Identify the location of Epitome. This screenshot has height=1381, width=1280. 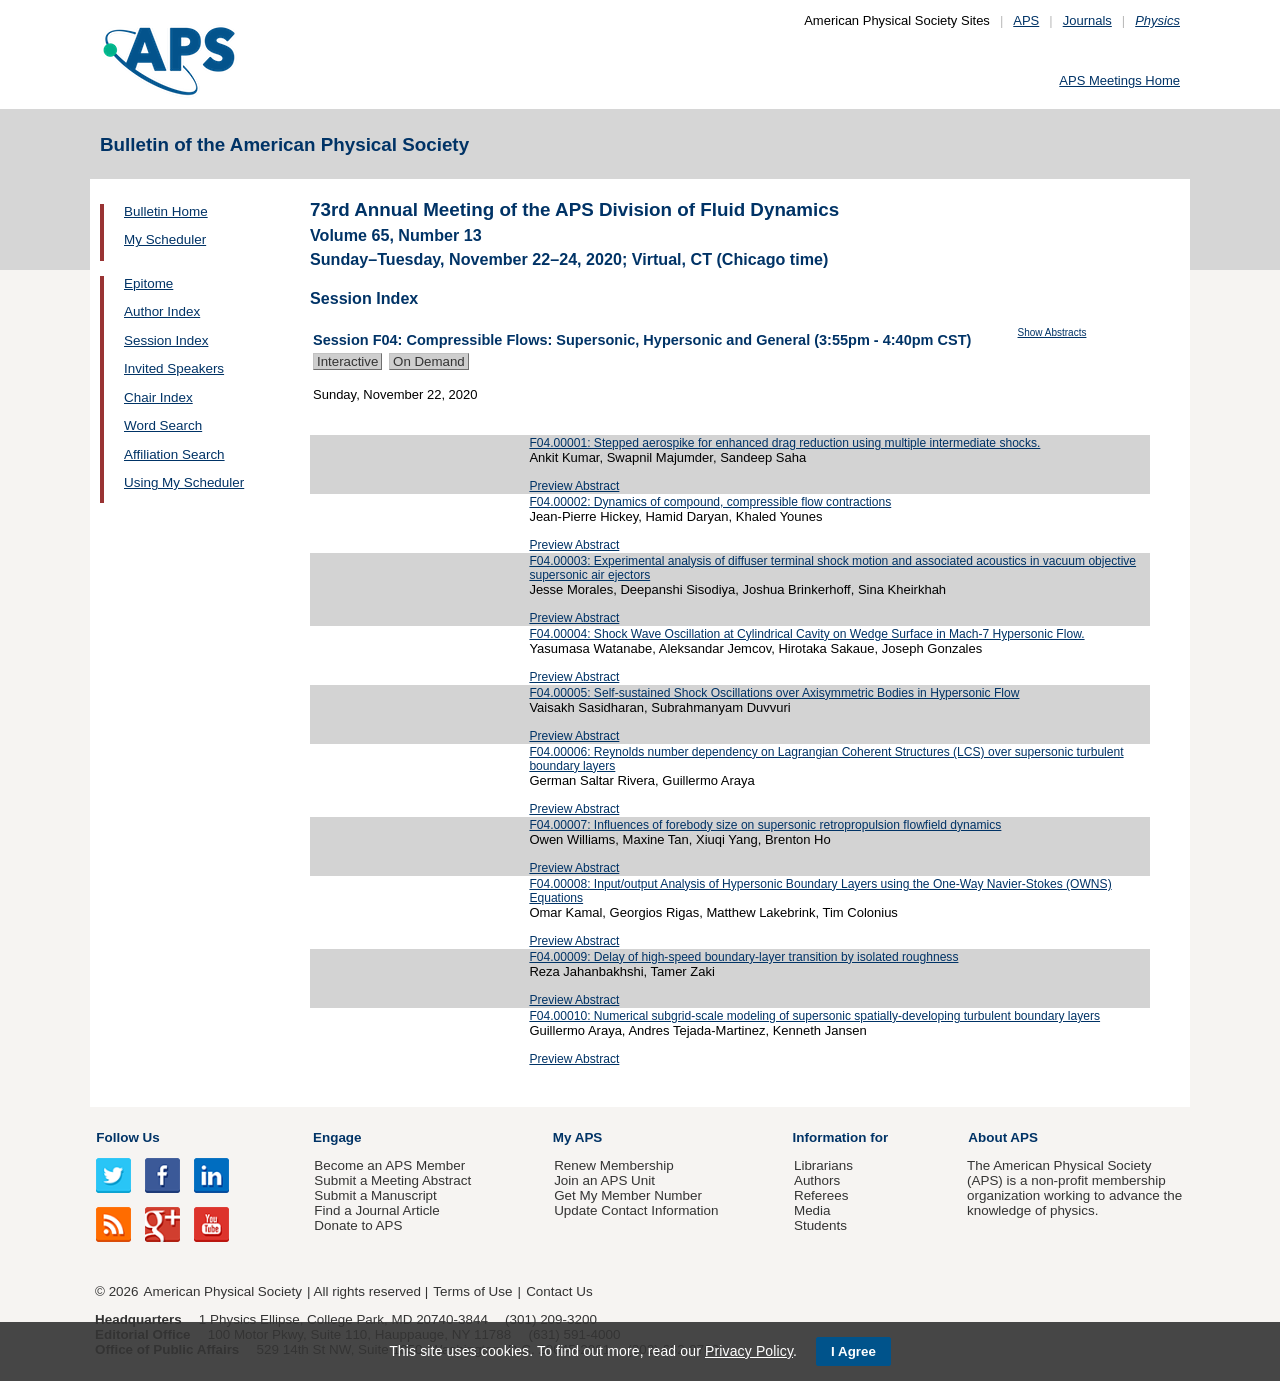
(148, 283).